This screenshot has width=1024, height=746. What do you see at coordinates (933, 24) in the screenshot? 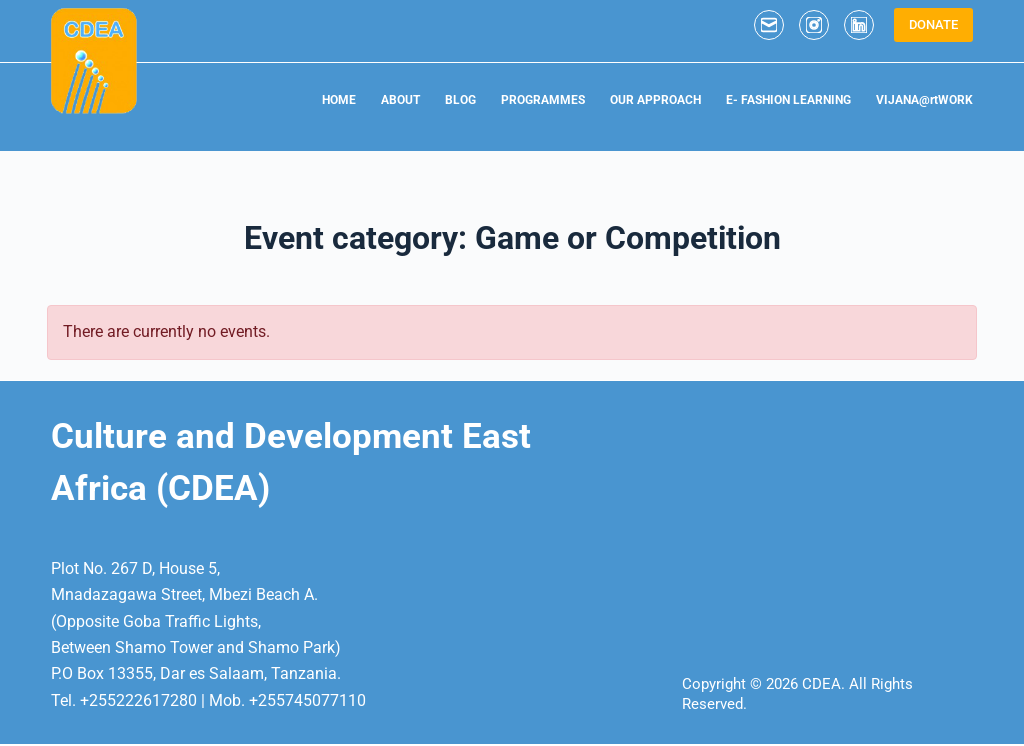
I see `DONATE` at bounding box center [933, 24].